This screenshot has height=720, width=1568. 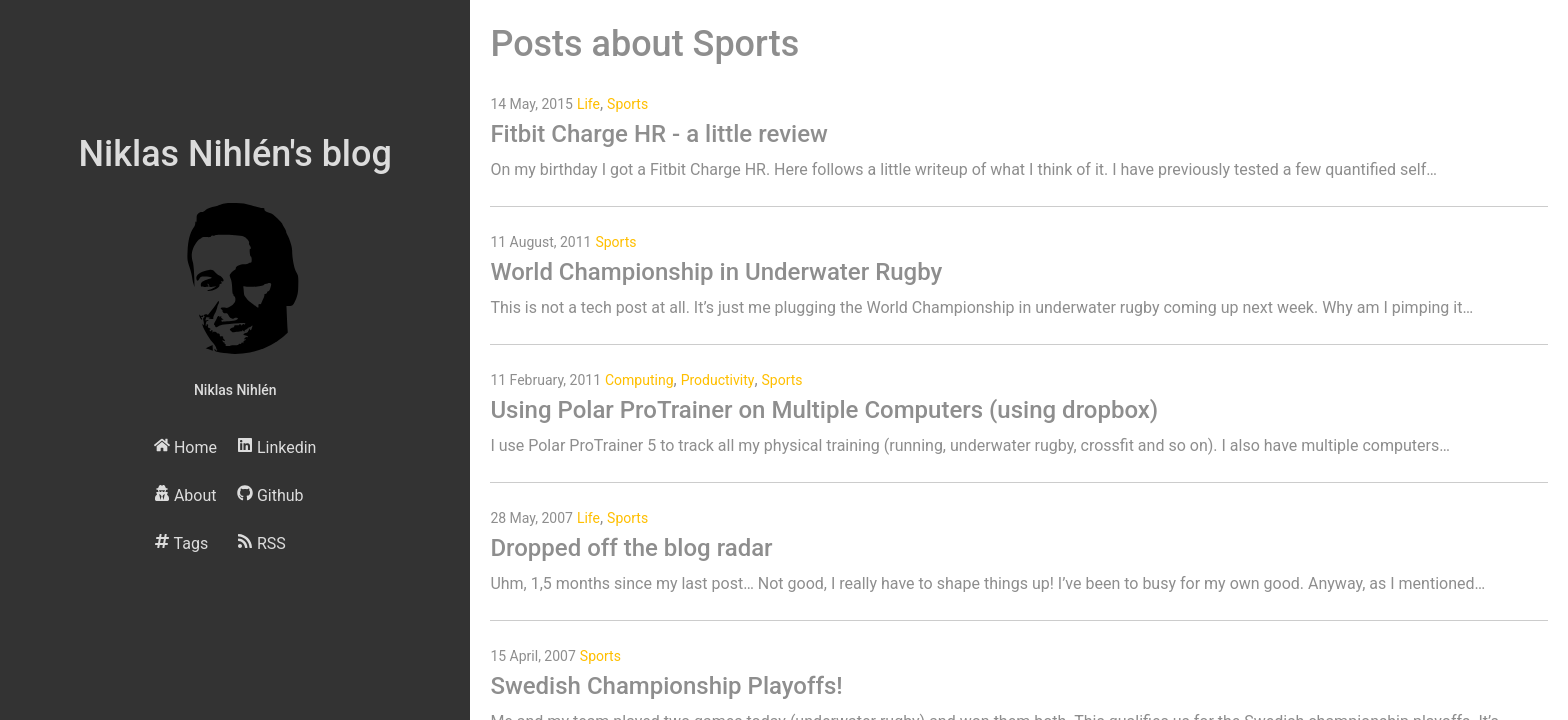 I want to click on Life, so click(x=588, y=104).